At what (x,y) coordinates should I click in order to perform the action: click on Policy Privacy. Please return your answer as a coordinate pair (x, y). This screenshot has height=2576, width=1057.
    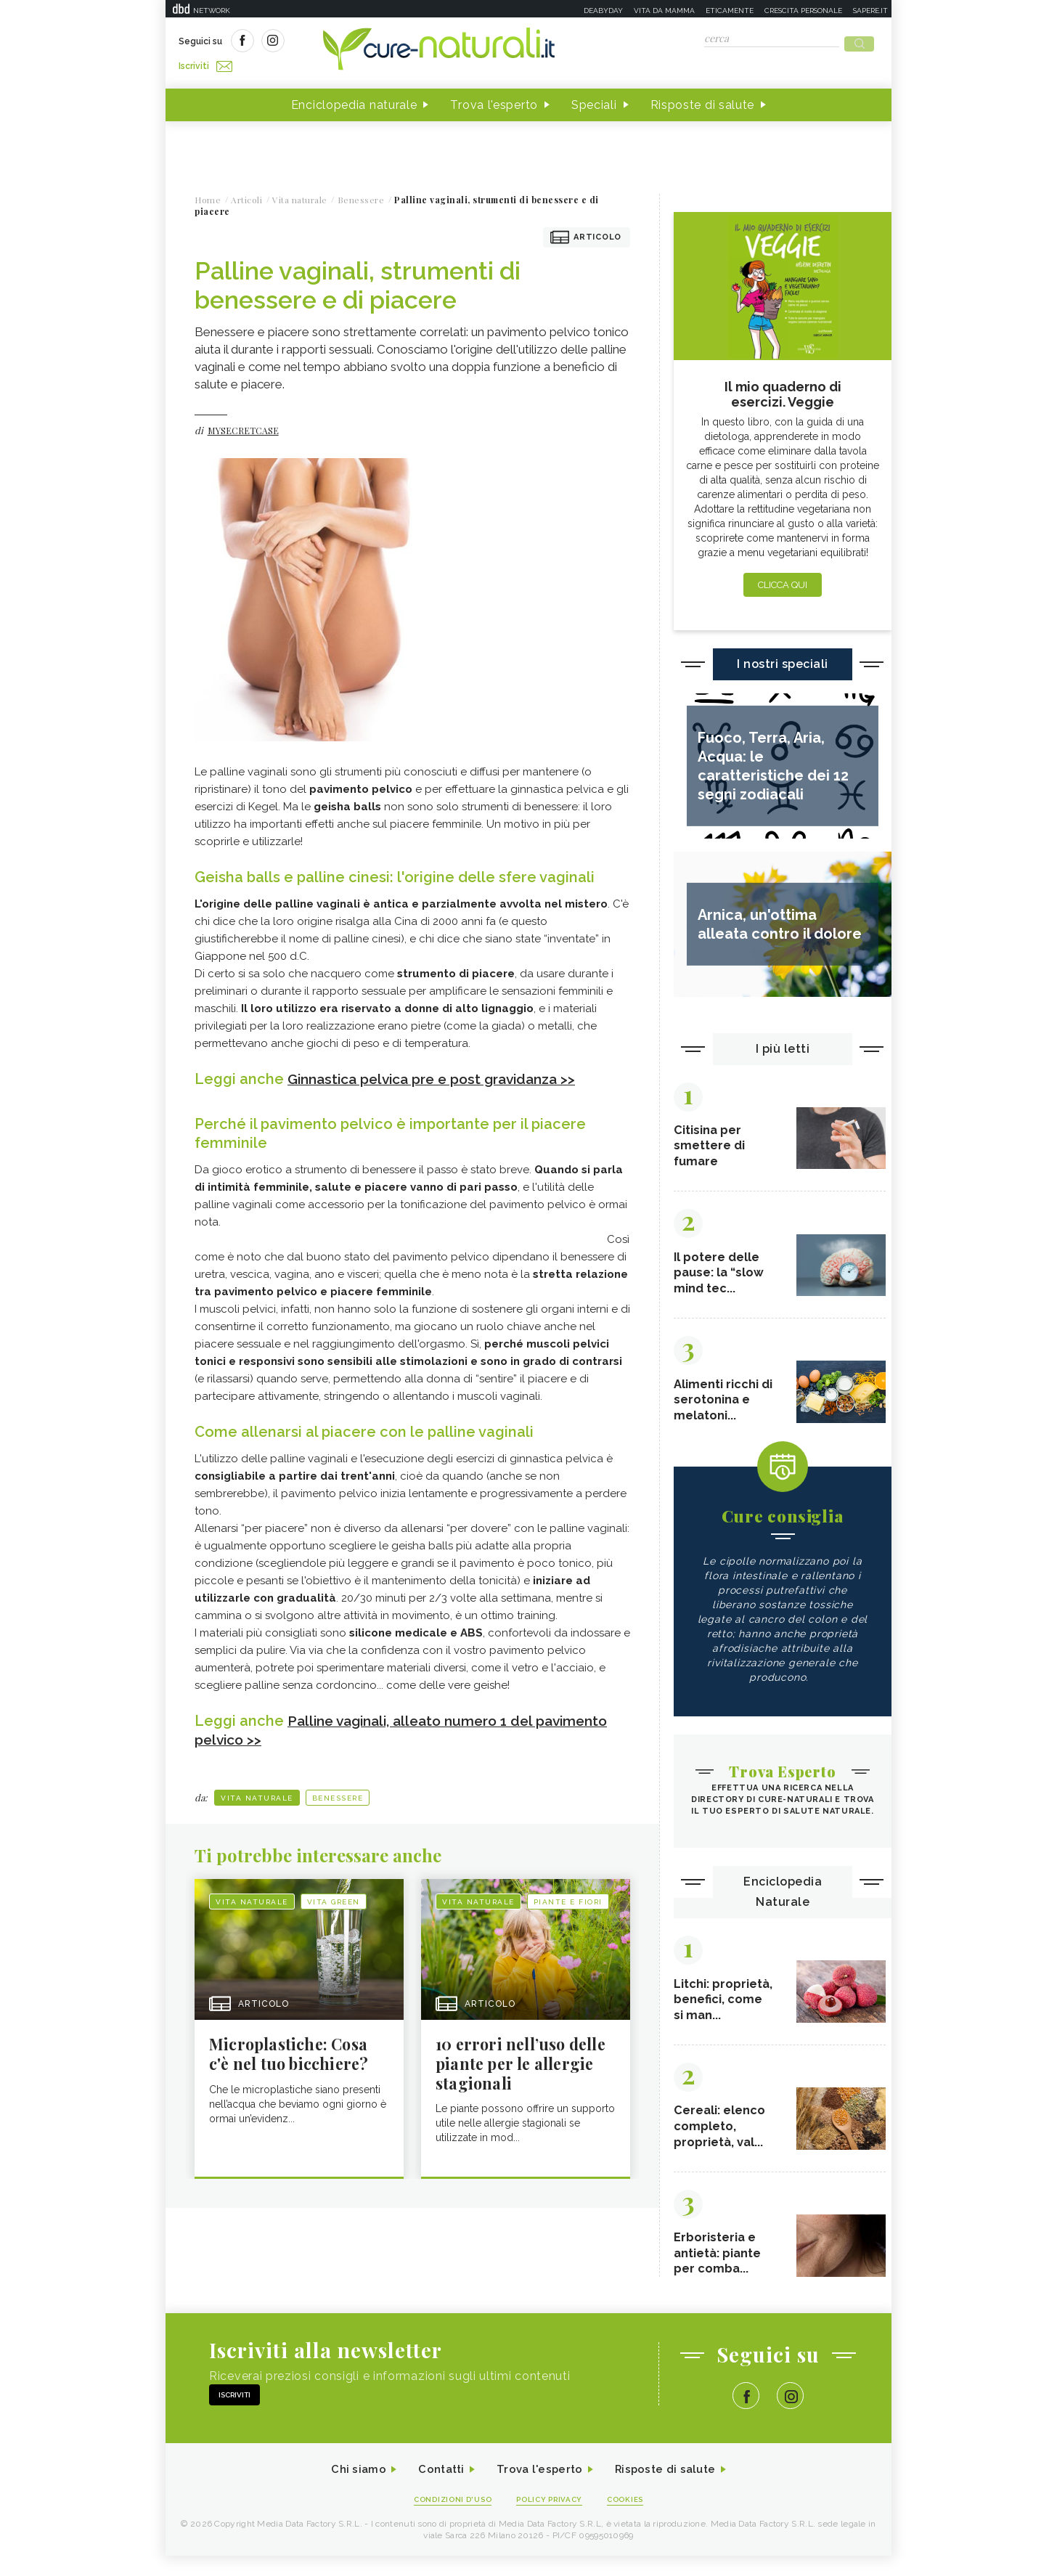
    Looking at the image, I should click on (551, 2519).